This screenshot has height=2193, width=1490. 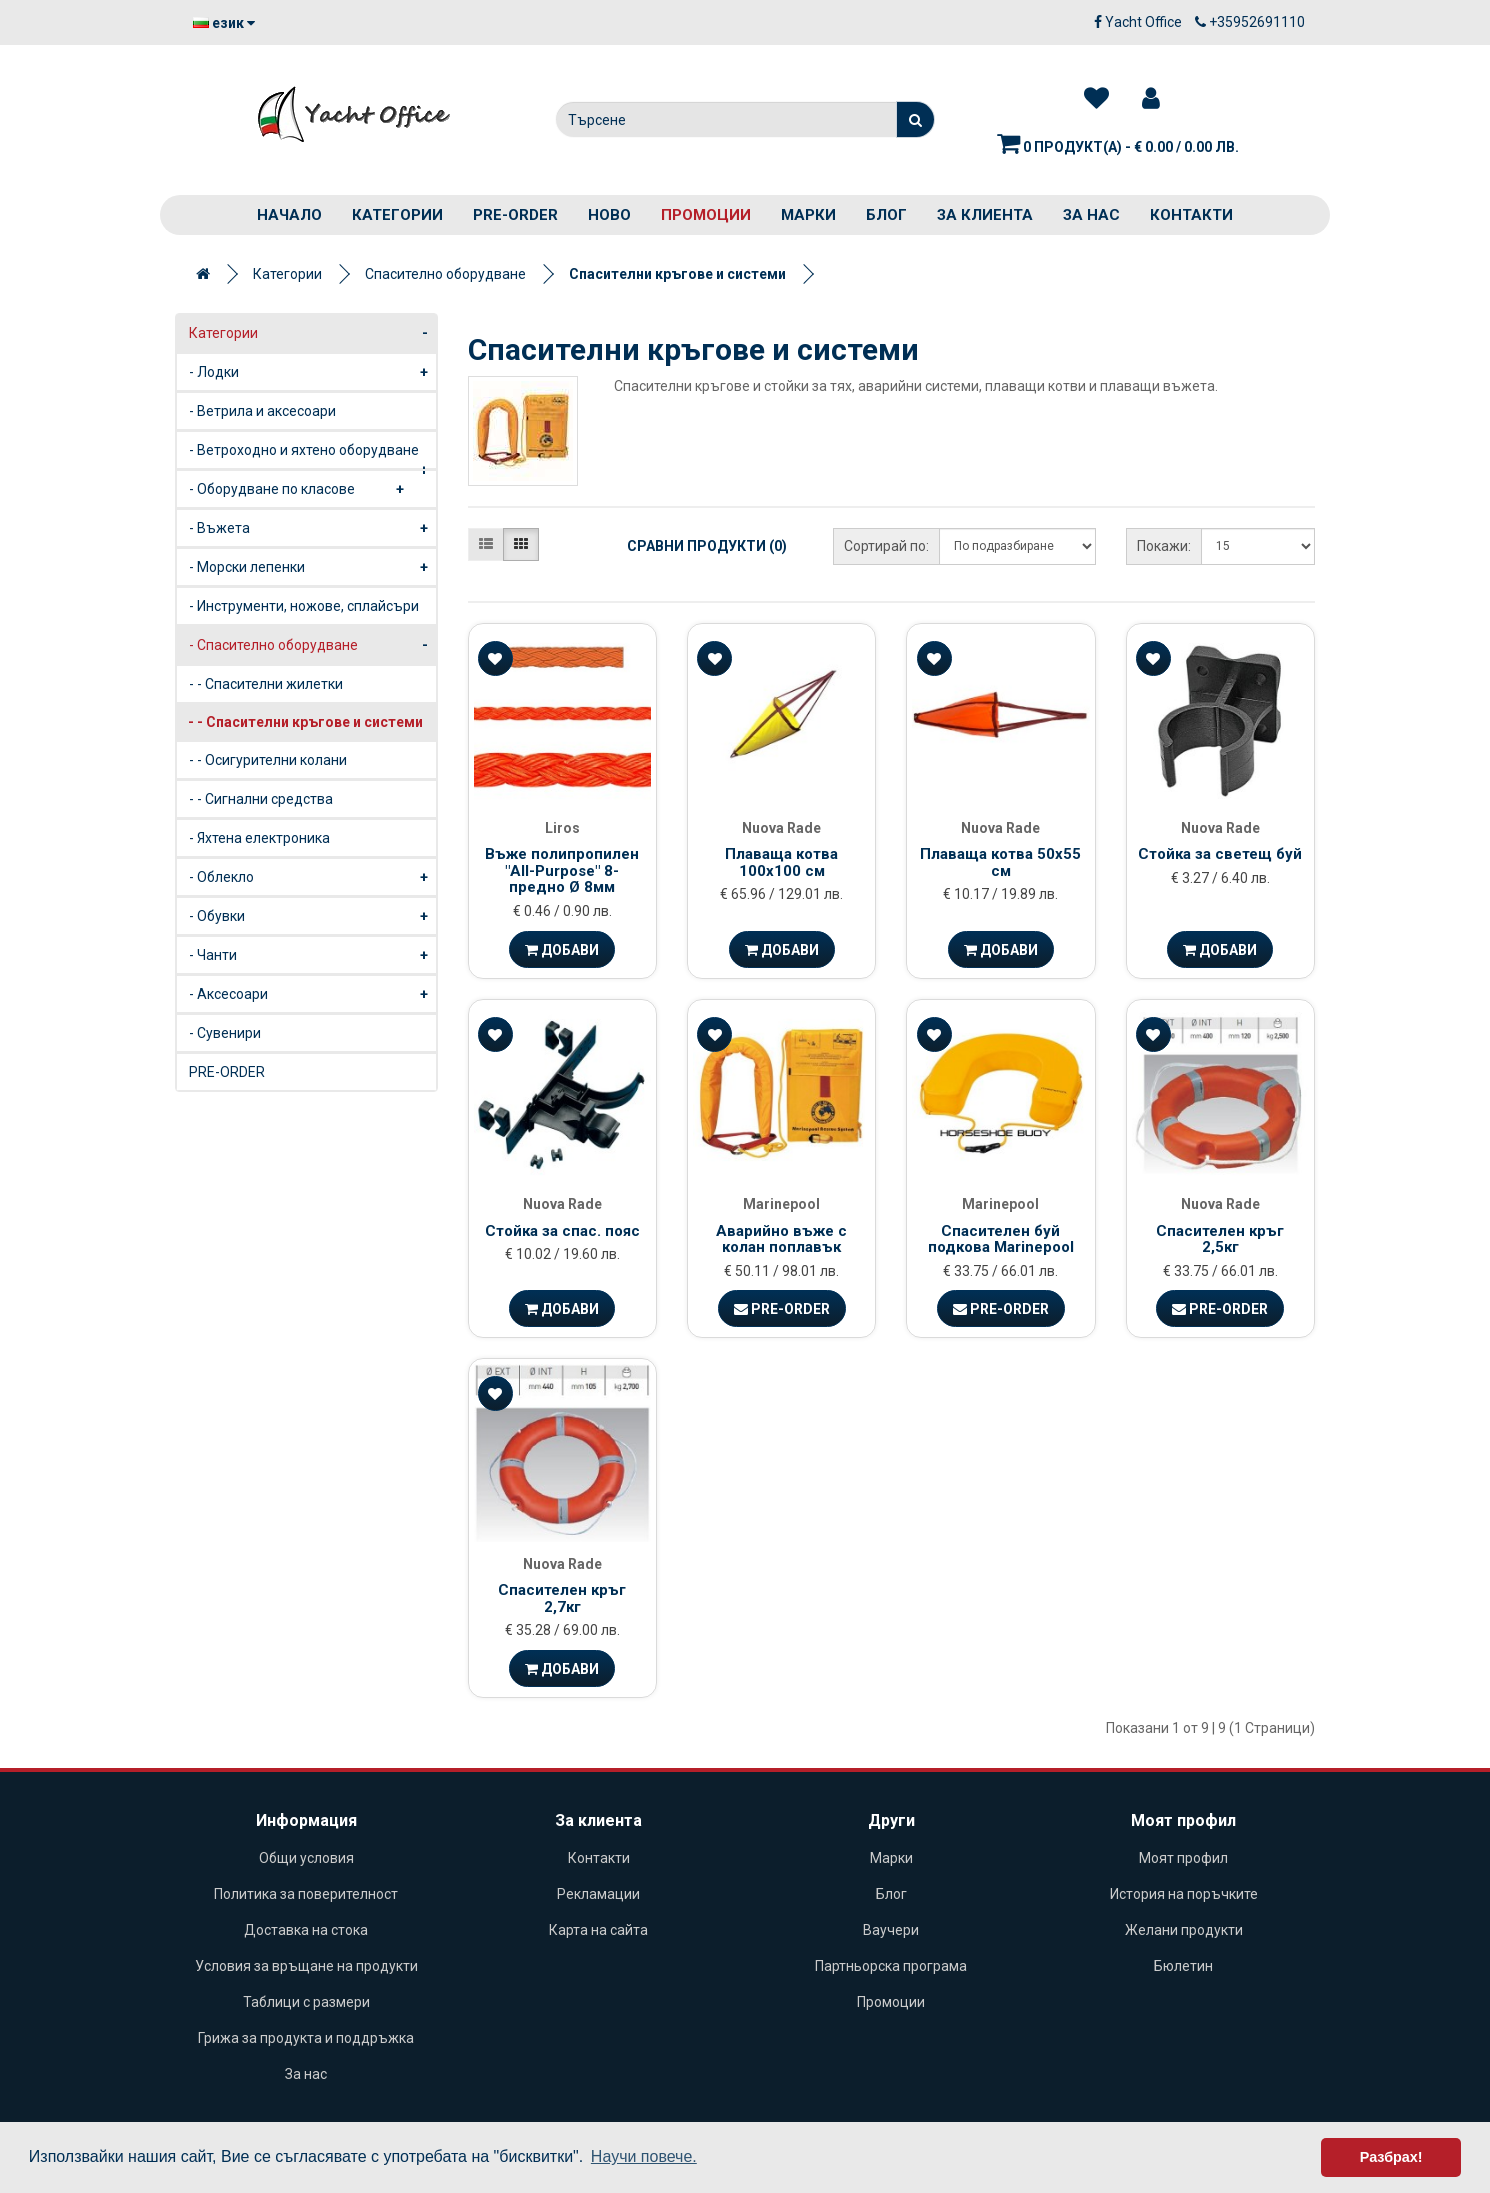 What do you see at coordinates (644, 2156) in the screenshot?
I see `Научи повече. [button]` at bounding box center [644, 2156].